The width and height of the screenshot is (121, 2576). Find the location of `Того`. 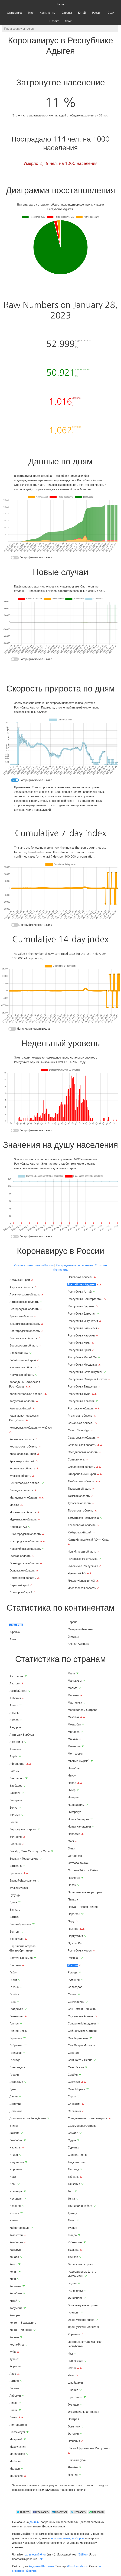

Того is located at coordinates (70, 2191).